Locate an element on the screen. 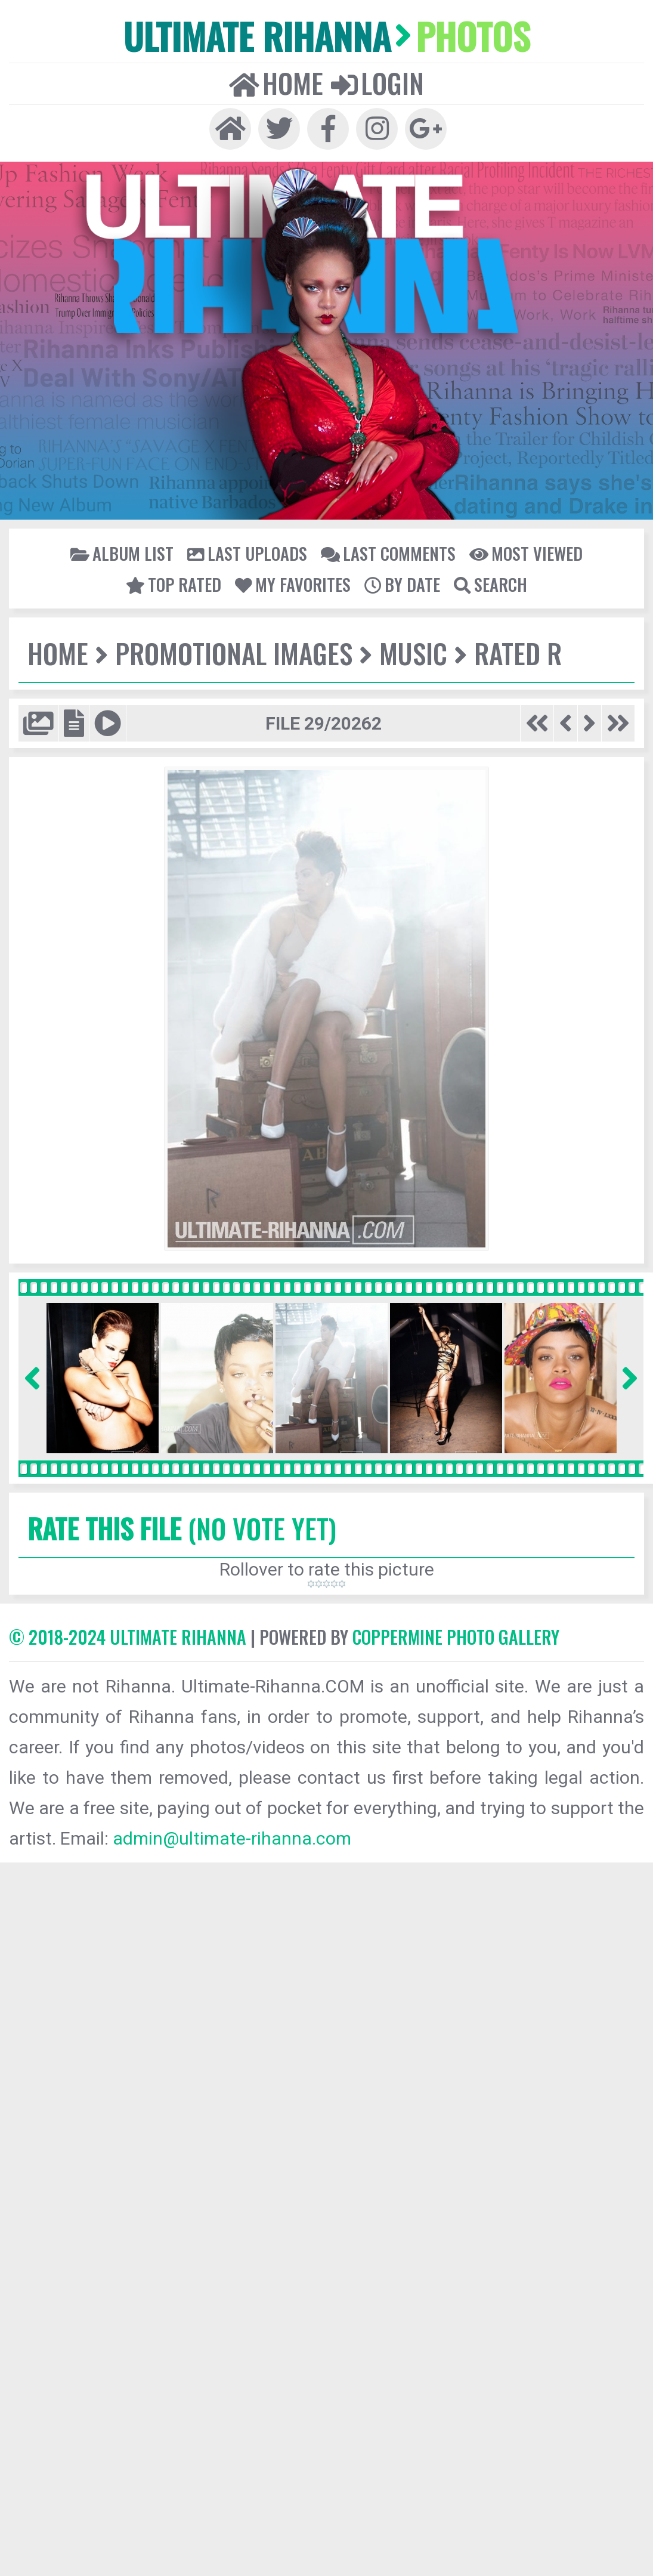 This screenshot has width=653, height=2576. Search is located at coordinates (490, 584).